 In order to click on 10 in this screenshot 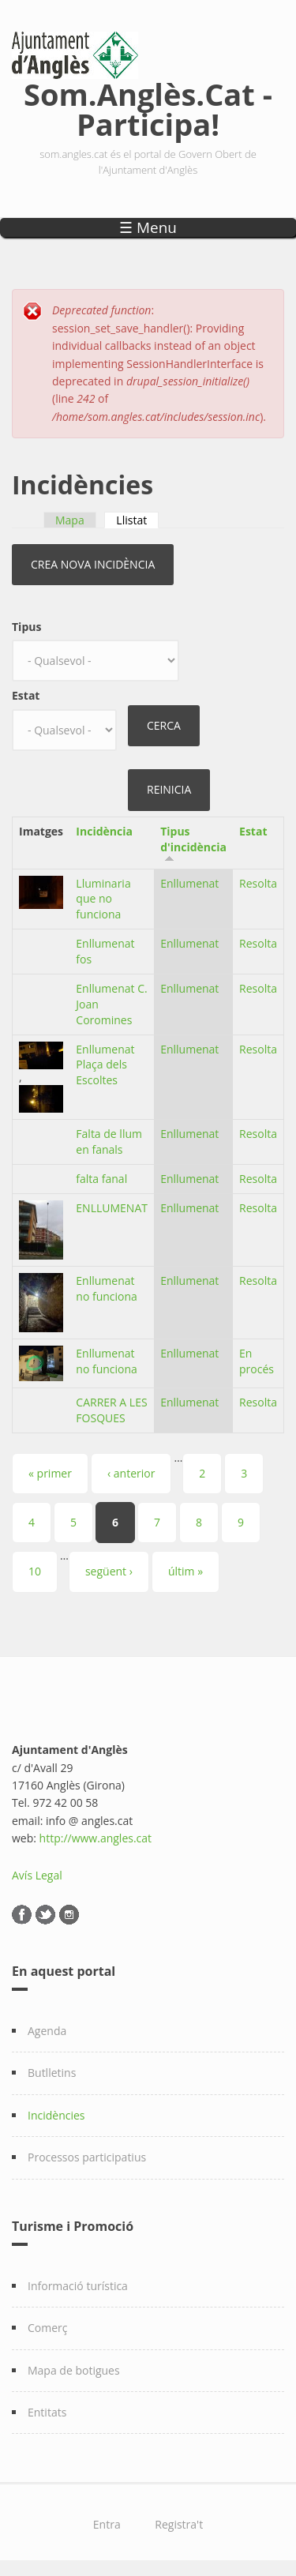, I will do `click(34, 1571)`.